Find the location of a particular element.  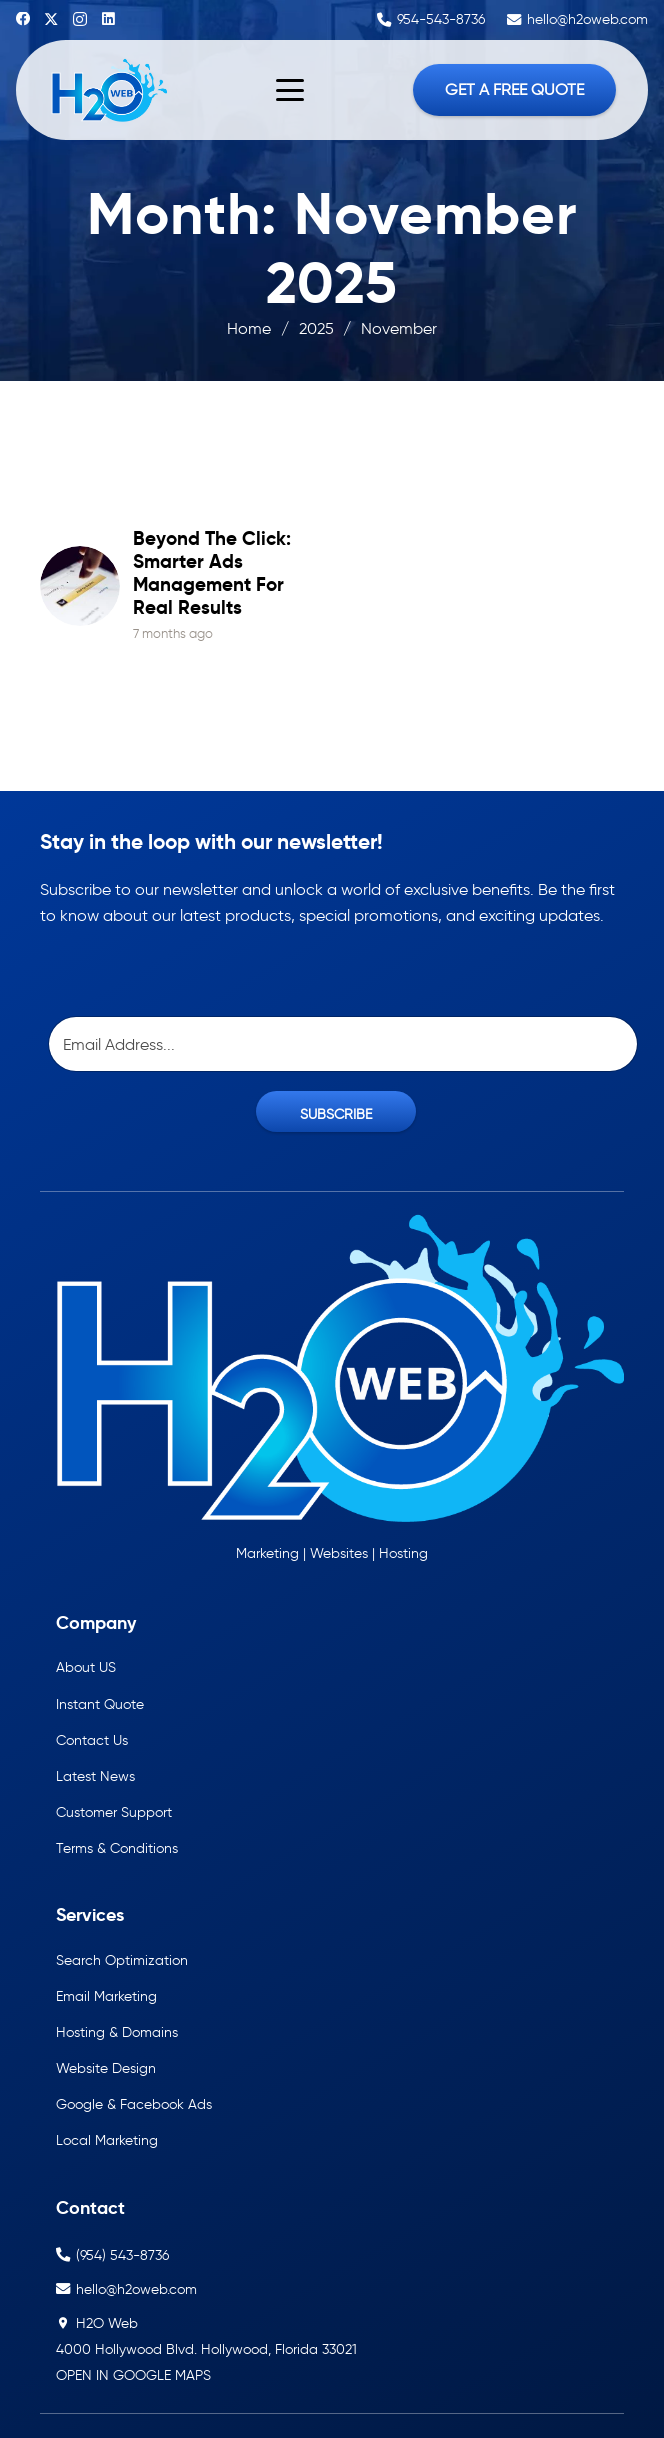

Google & Facebook Ads is located at coordinates (134, 2104).